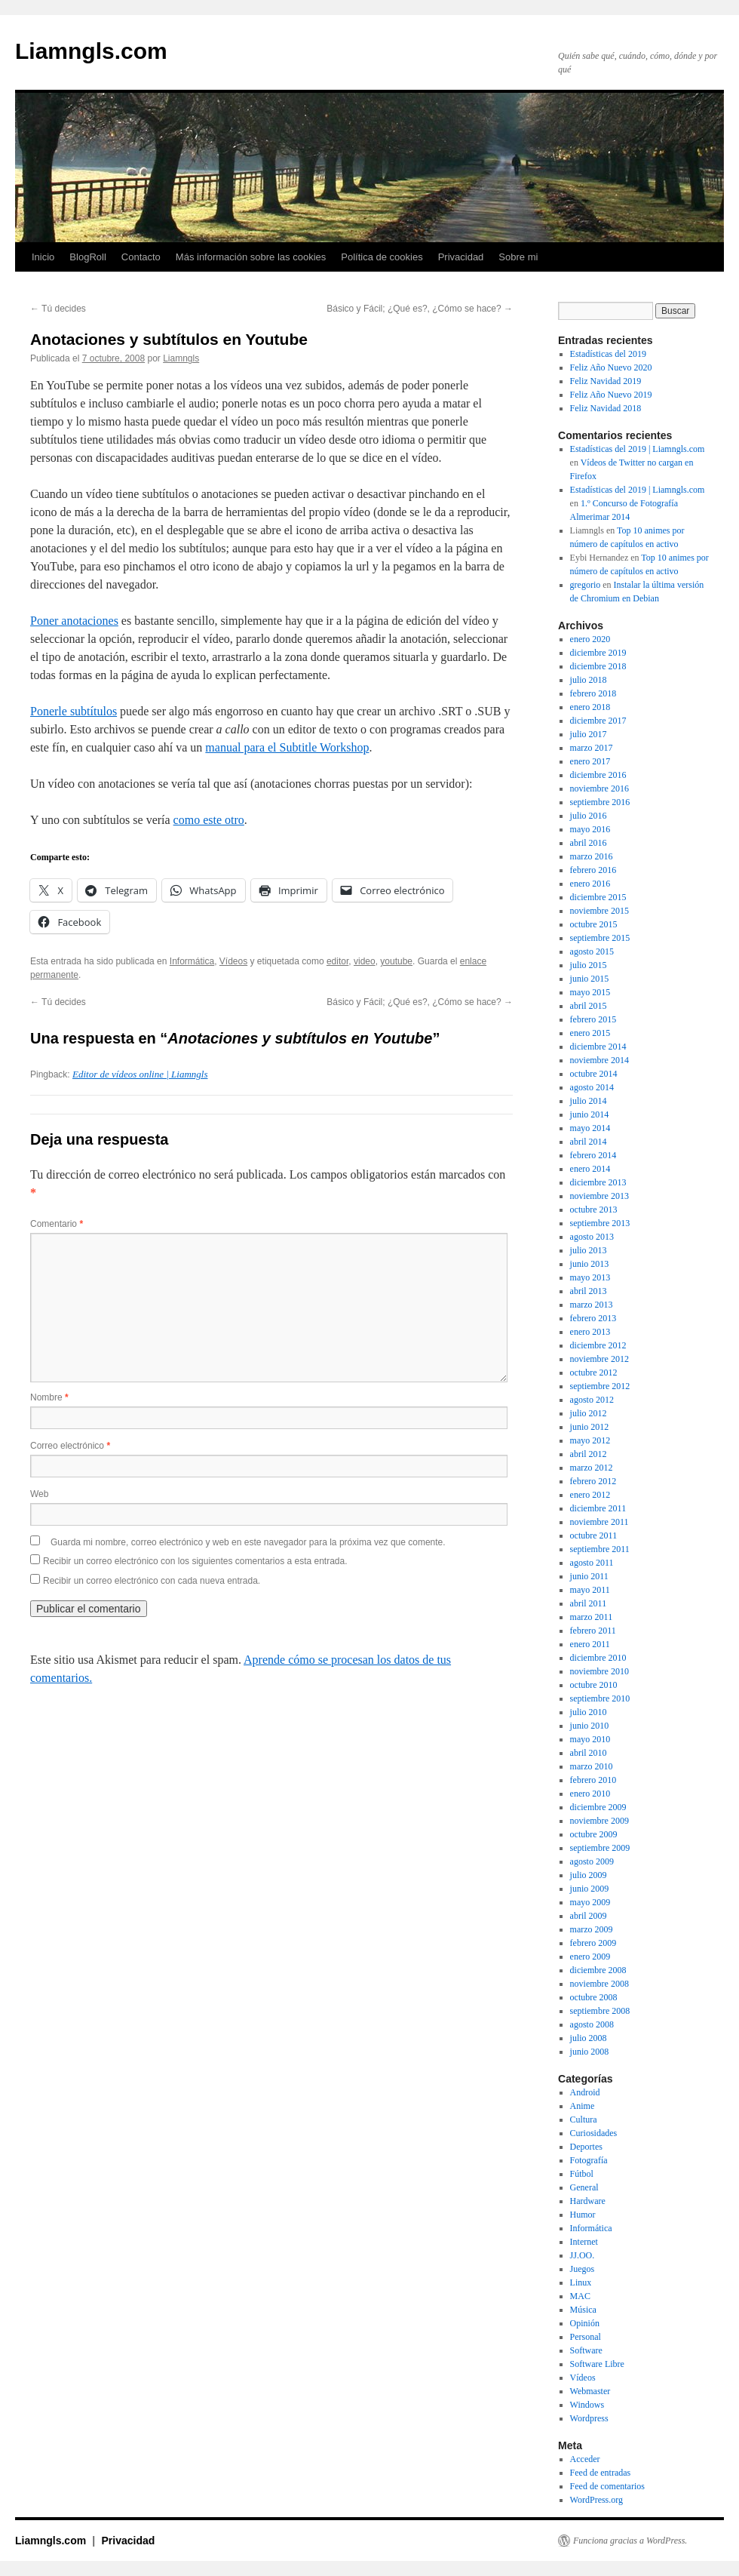  I want to click on manual para el Subtitle Workshop, so click(287, 747).